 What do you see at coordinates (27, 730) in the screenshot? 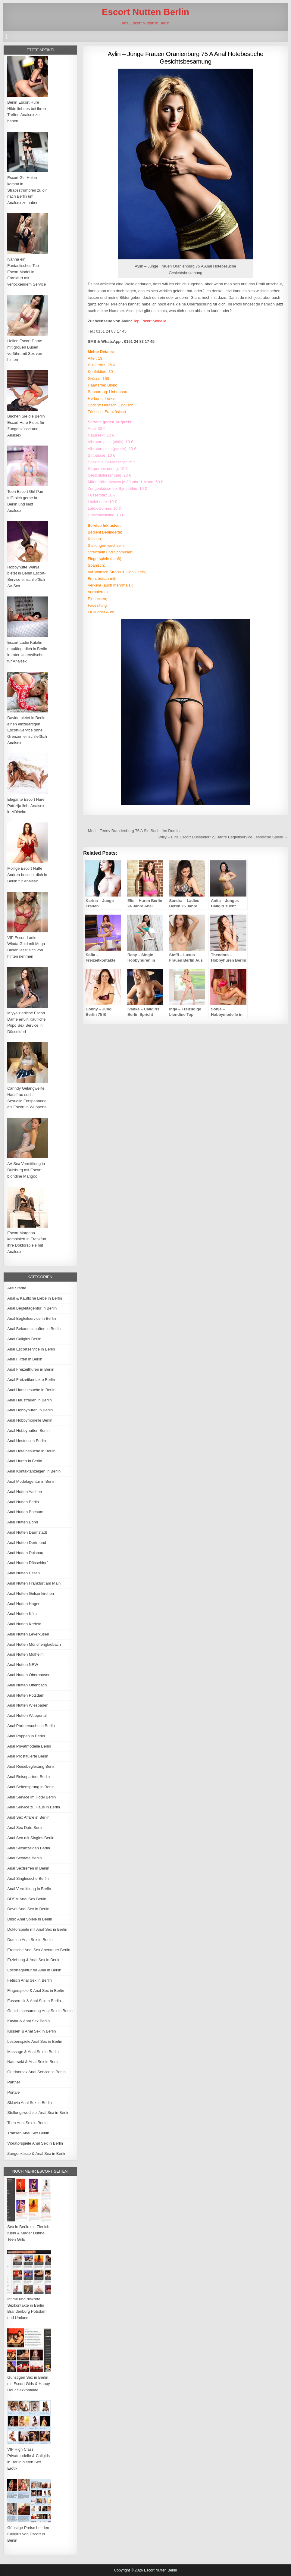
I see `Davide bietet in Berlin einen einzigartigen Escort-Service ohne Grenzen einschließlich Analsex` at bounding box center [27, 730].